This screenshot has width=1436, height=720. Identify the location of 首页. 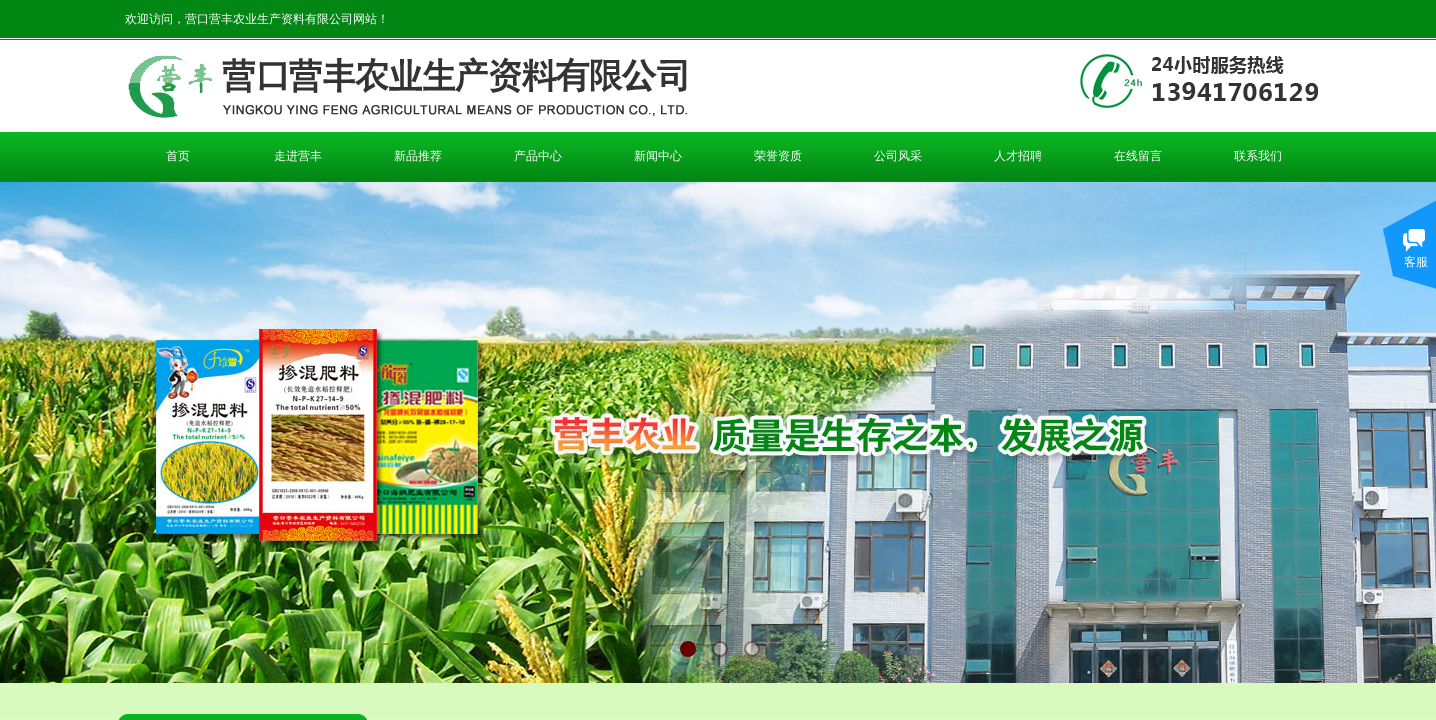
(178, 156).